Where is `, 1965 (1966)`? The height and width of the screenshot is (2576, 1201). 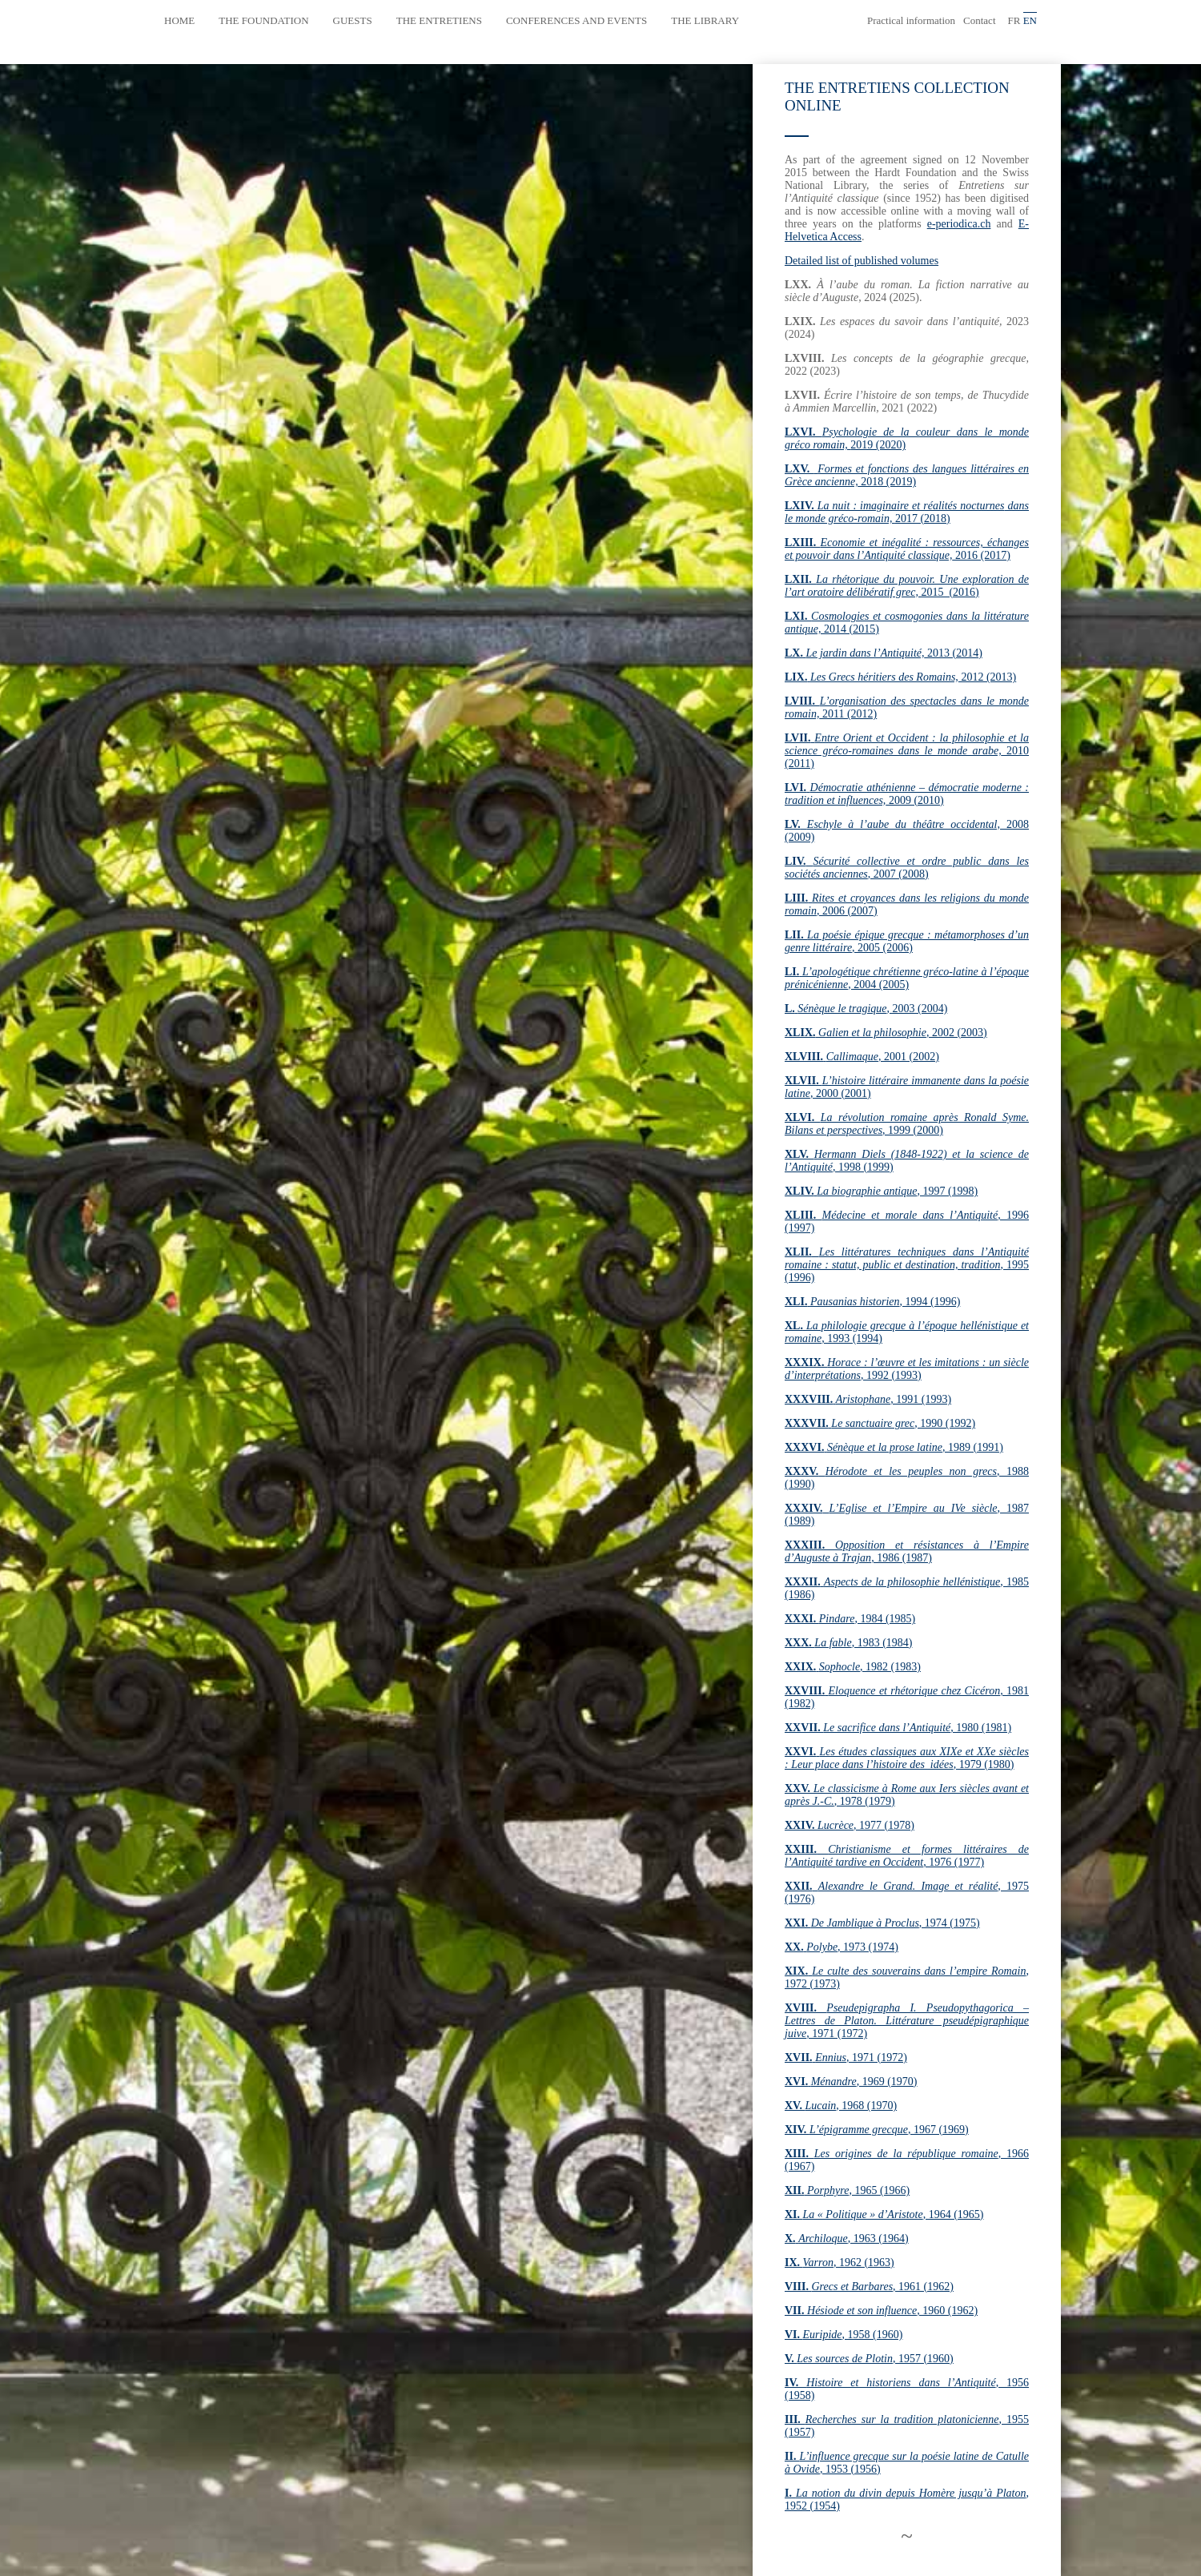 , 1965 (1966) is located at coordinates (847, 2190).